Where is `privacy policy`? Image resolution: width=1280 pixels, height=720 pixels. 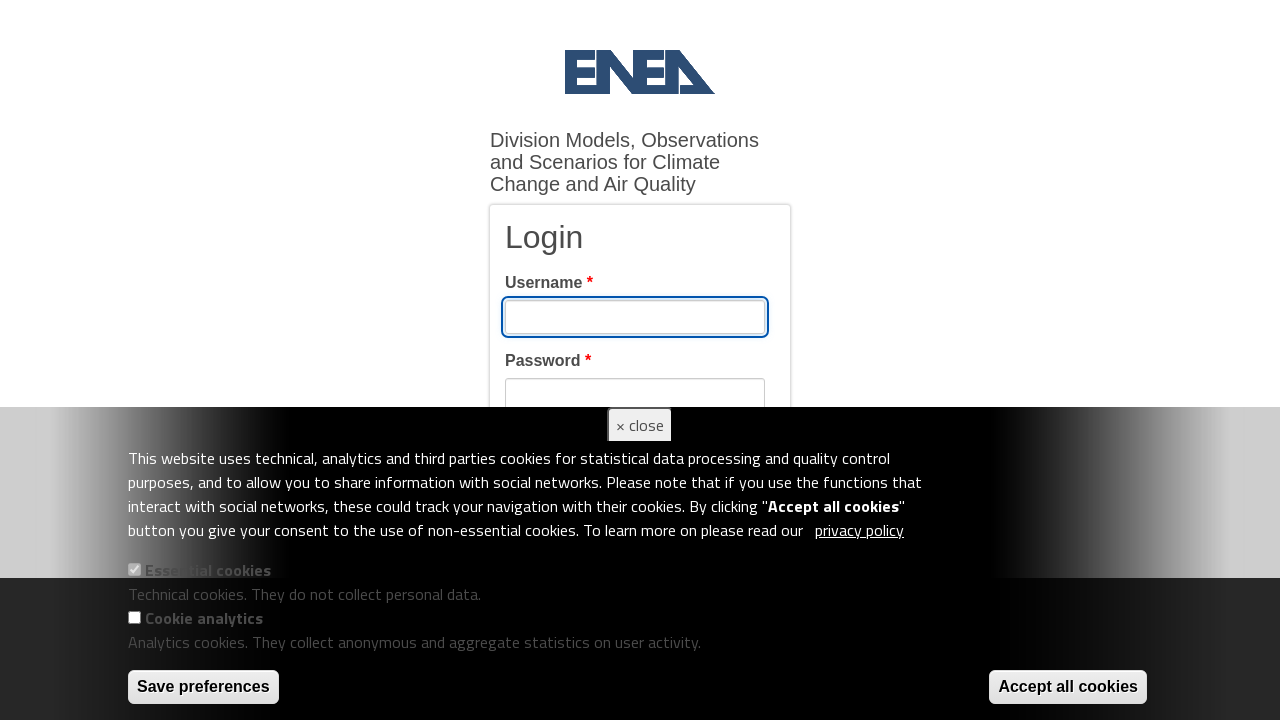 privacy policy is located at coordinates (859, 530).